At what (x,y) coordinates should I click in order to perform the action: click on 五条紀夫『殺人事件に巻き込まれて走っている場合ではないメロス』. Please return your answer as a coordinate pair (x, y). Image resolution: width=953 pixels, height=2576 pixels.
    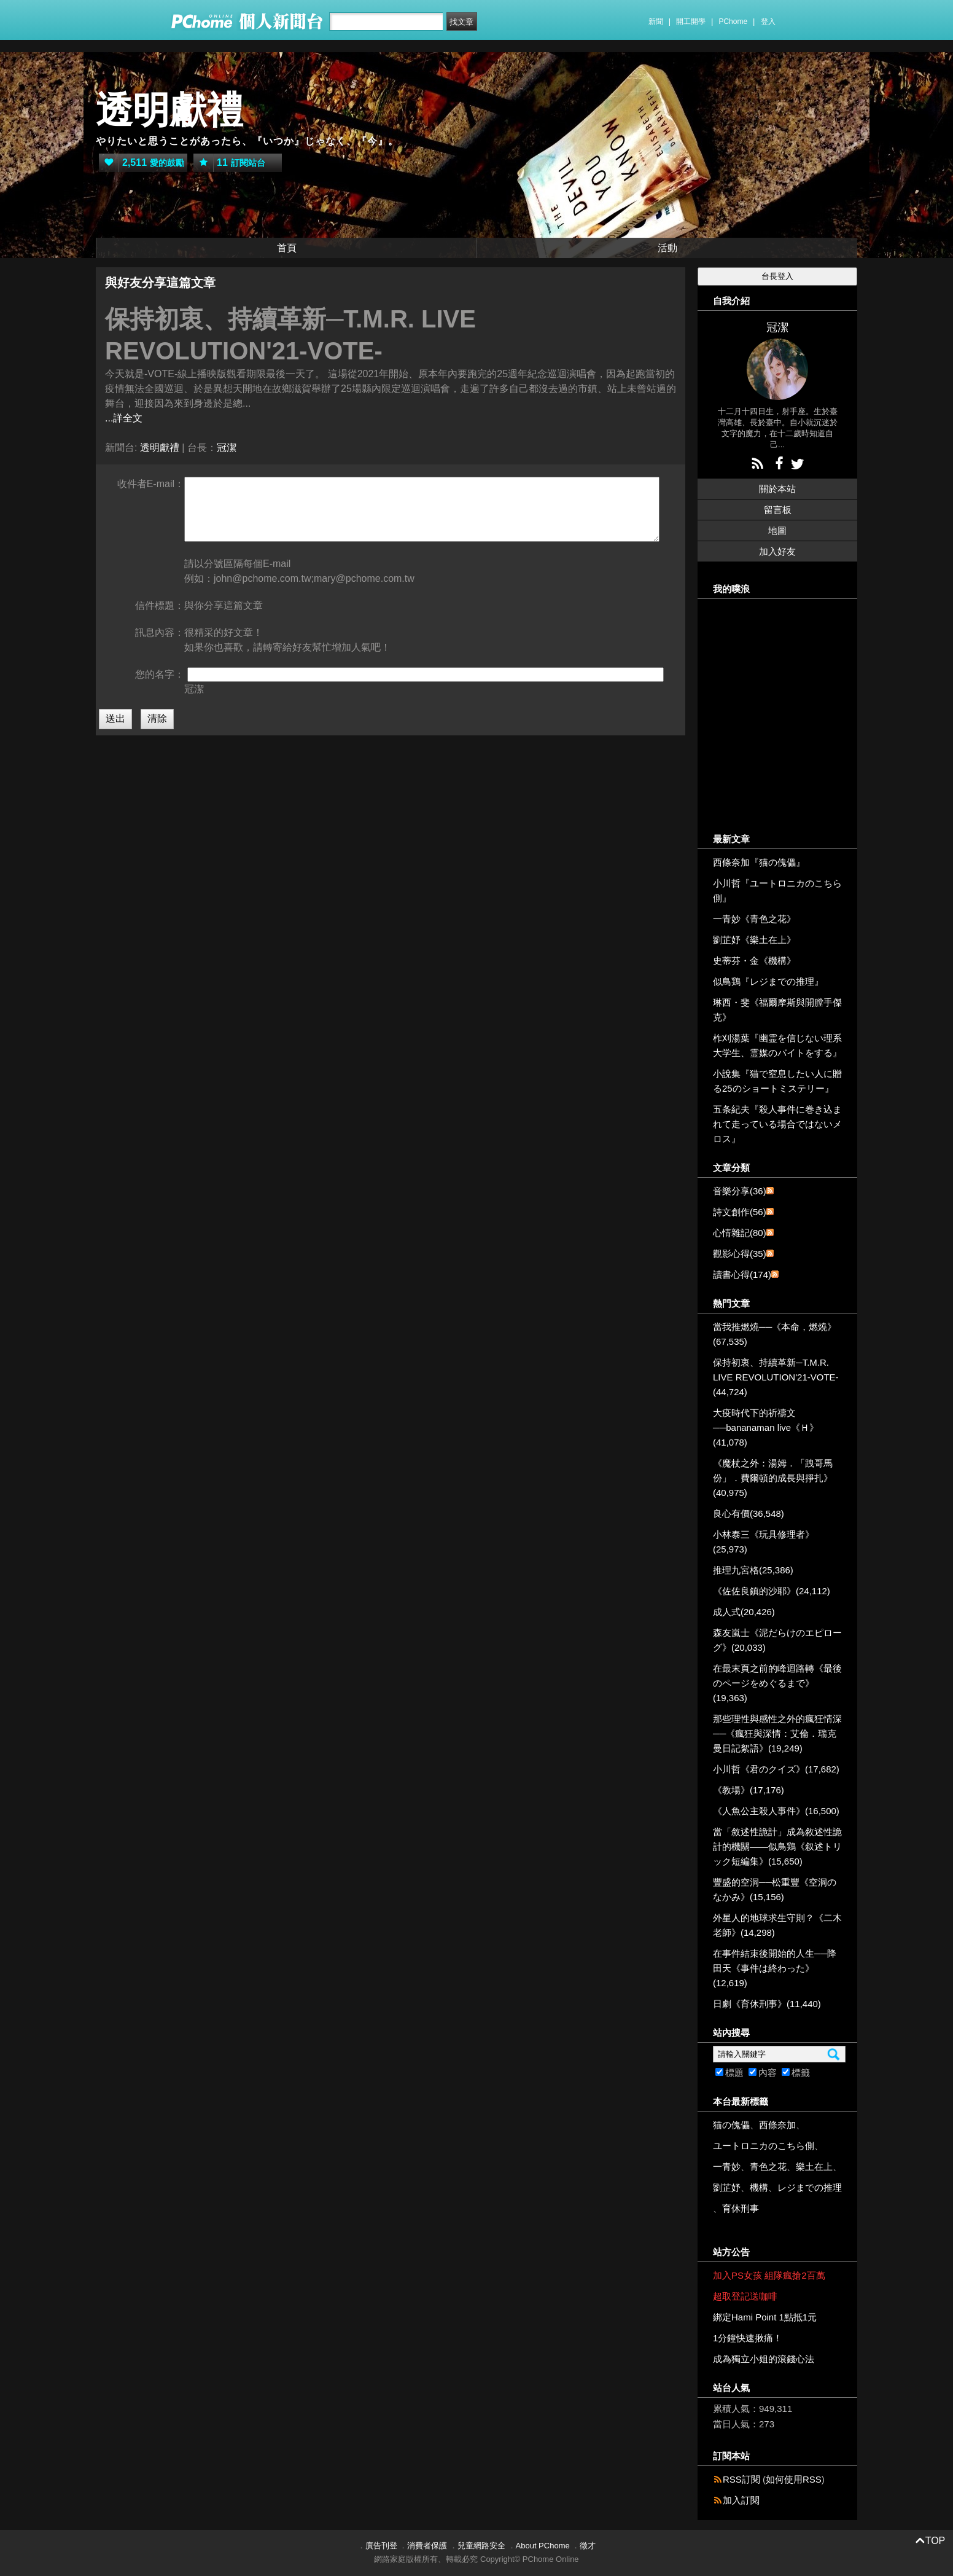
    Looking at the image, I should click on (777, 1124).